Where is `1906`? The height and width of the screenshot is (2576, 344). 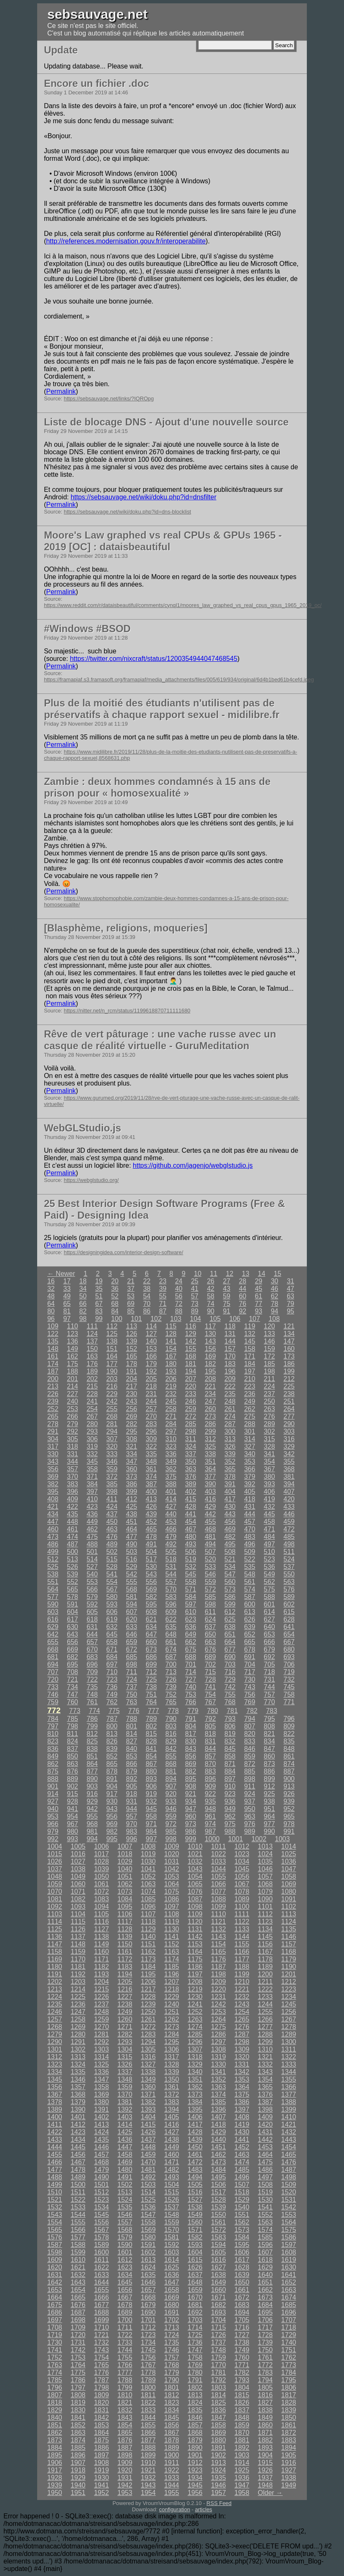 1906 is located at coordinates (54, 2462).